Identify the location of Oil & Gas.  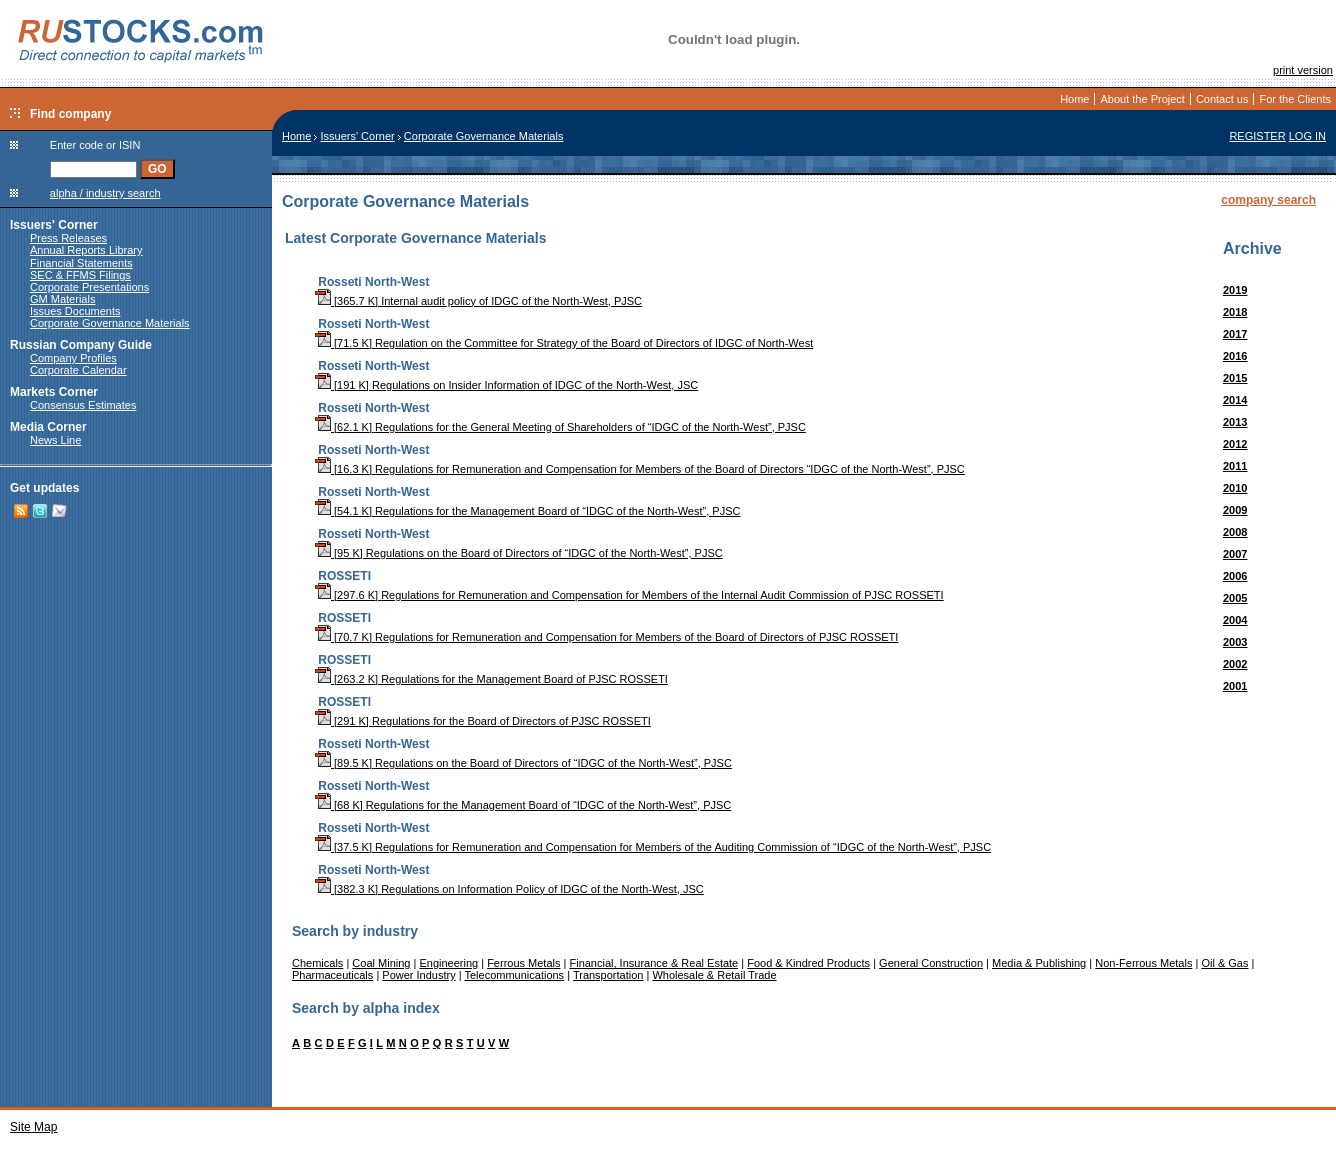
(1224, 963).